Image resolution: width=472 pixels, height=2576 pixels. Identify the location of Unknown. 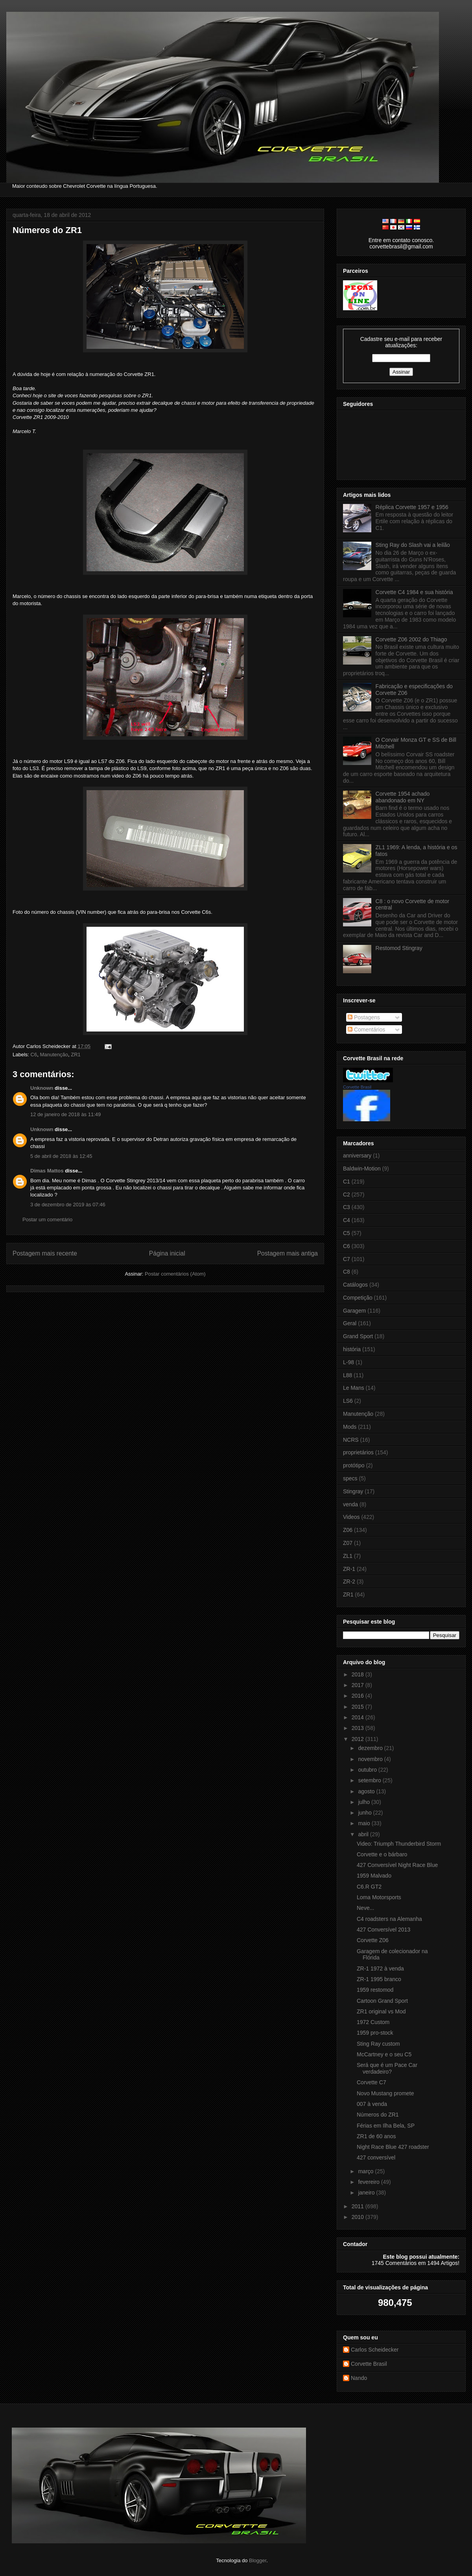
(41, 1088).